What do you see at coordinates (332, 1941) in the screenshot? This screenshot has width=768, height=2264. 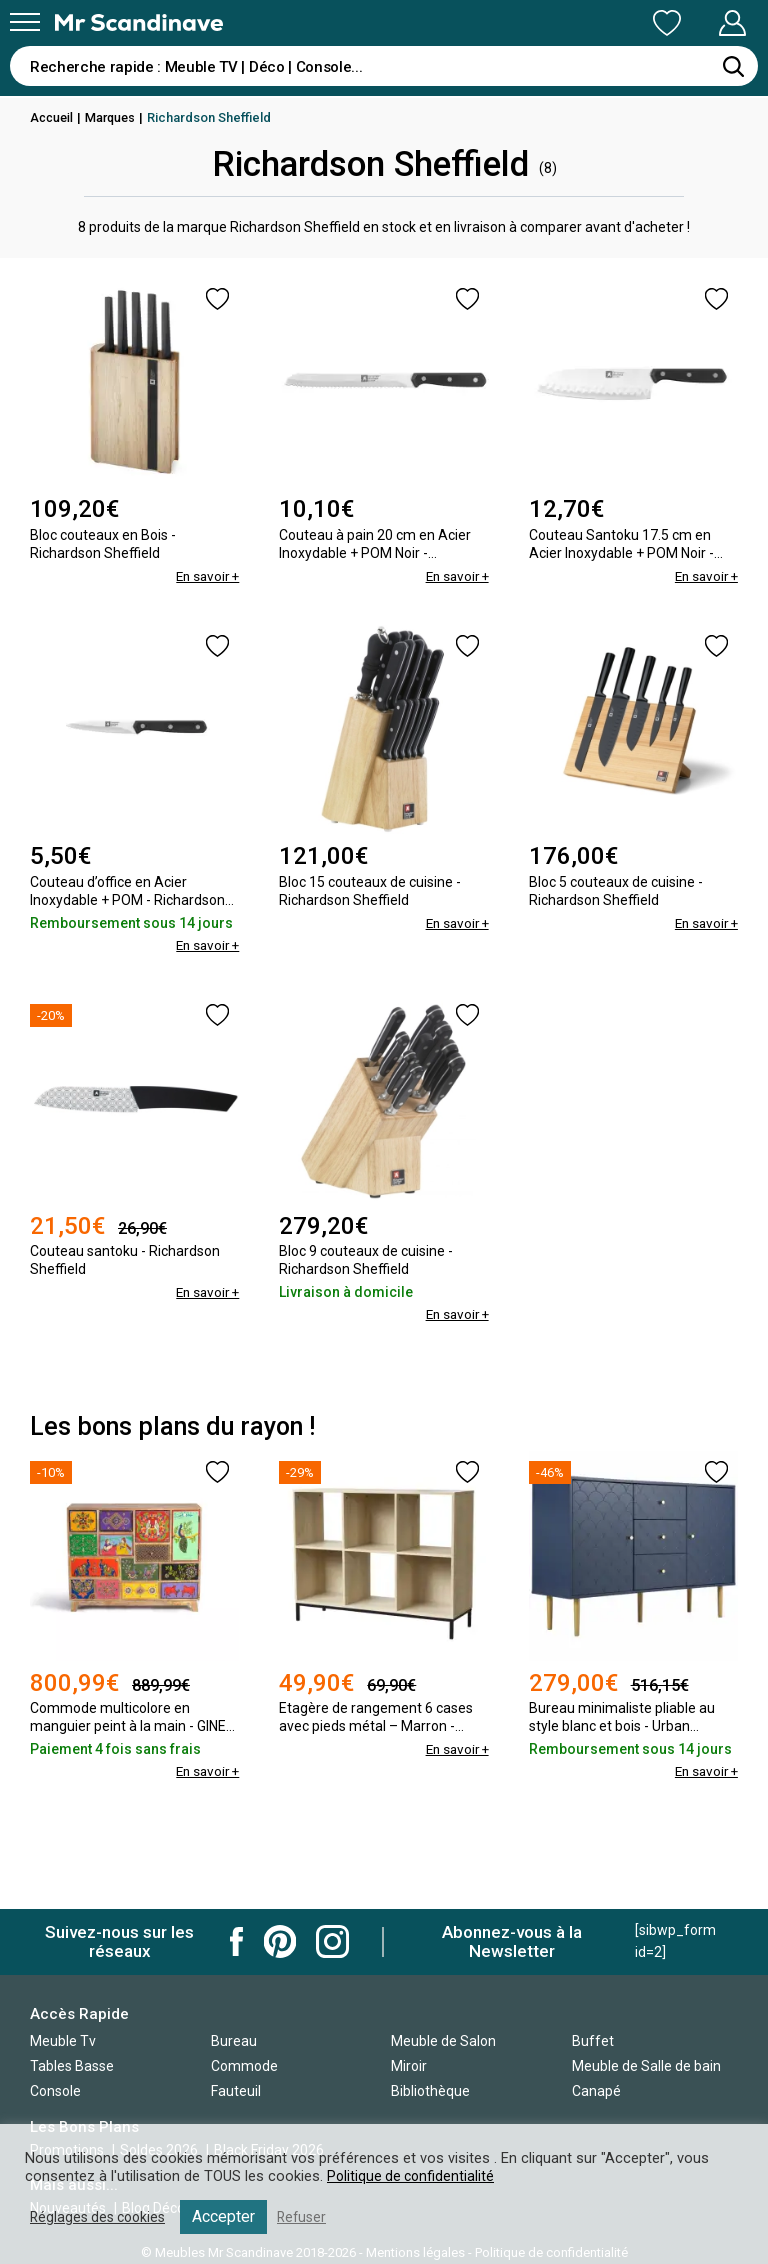 I see `Mr Scandinave Instagram` at bounding box center [332, 1941].